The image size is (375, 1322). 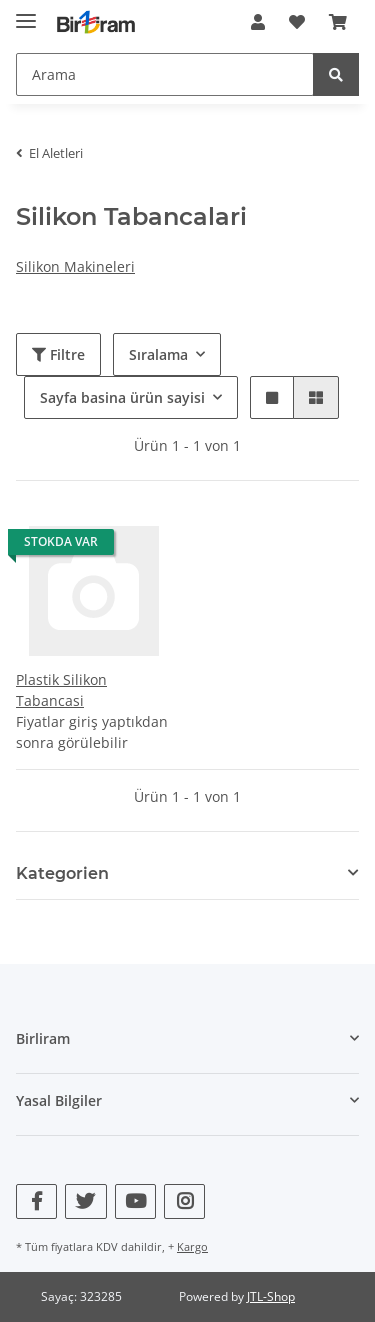 What do you see at coordinates (122, 397) in the screenshot?
I see `Sayfa basina ürün sayisi` at bounding box center [122, 397].